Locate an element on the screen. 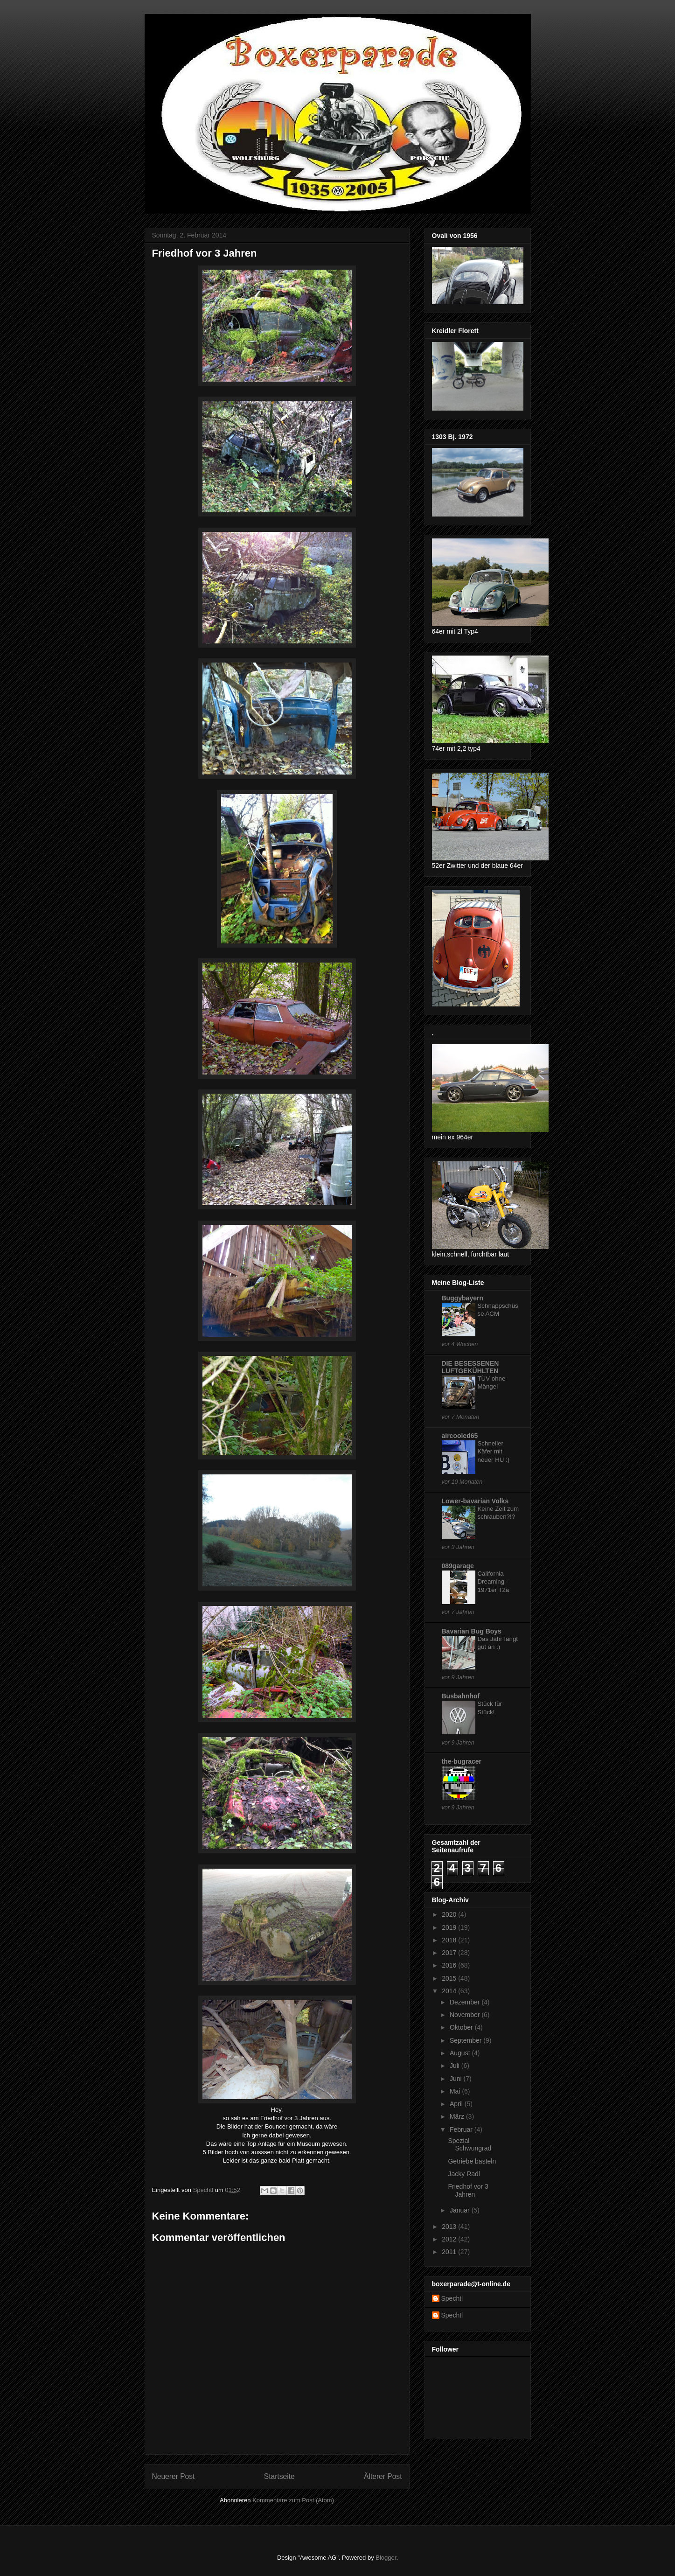 The height and width of the screenshot is (2576, 675). Jacky Radl is located at coordinates (464, 2174).